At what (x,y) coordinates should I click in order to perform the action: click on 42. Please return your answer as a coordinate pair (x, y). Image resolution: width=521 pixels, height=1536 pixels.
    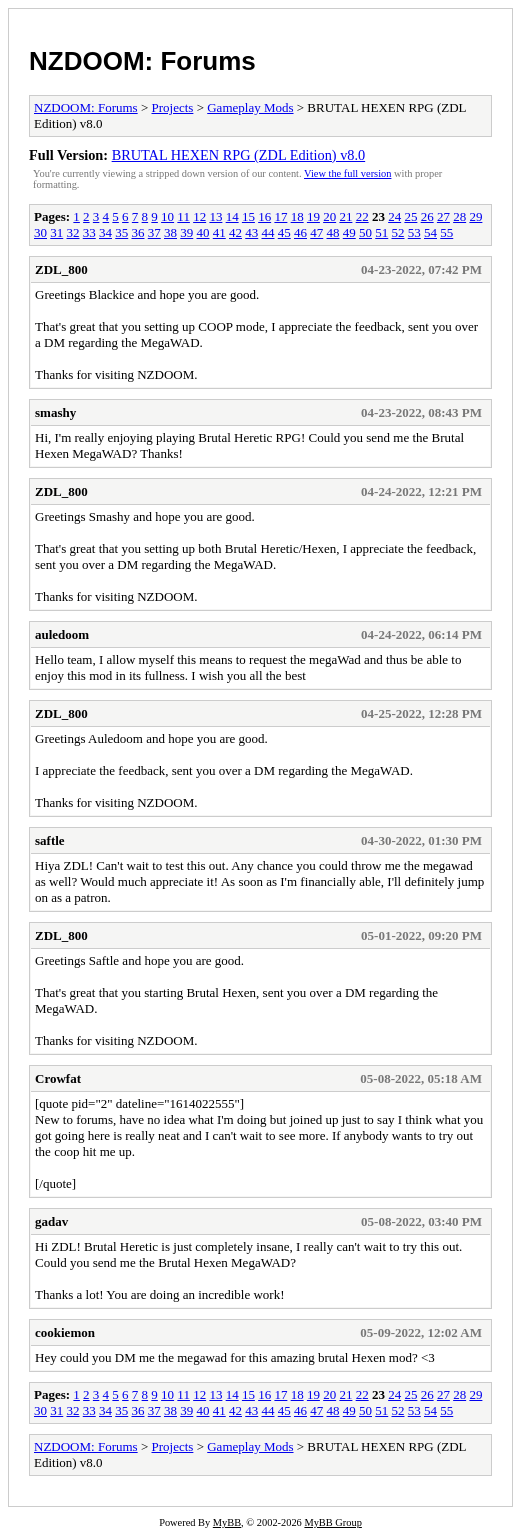
    Looking at the image, I should click on (235, 232).